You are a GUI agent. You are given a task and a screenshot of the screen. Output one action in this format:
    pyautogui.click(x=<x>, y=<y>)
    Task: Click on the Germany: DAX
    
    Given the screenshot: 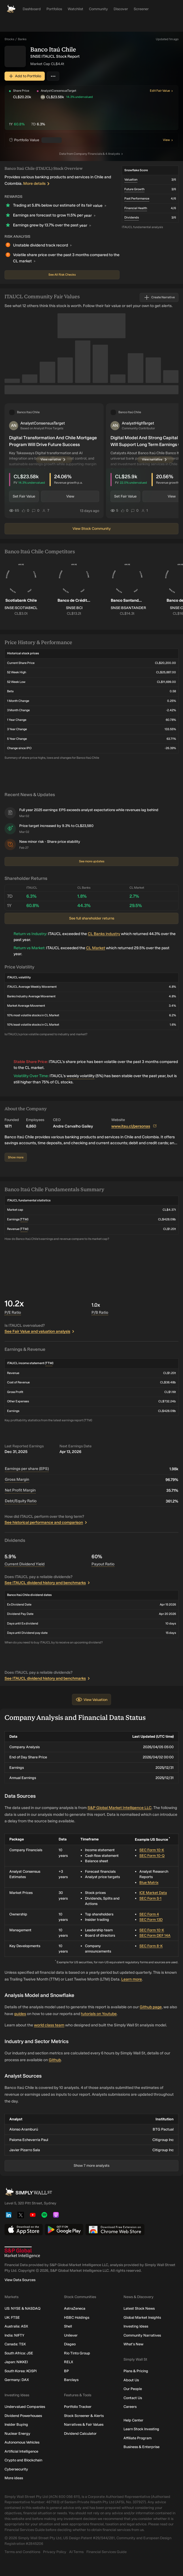 What is the action you would take?
    pyautogui.click(x=17, y=2380)
    